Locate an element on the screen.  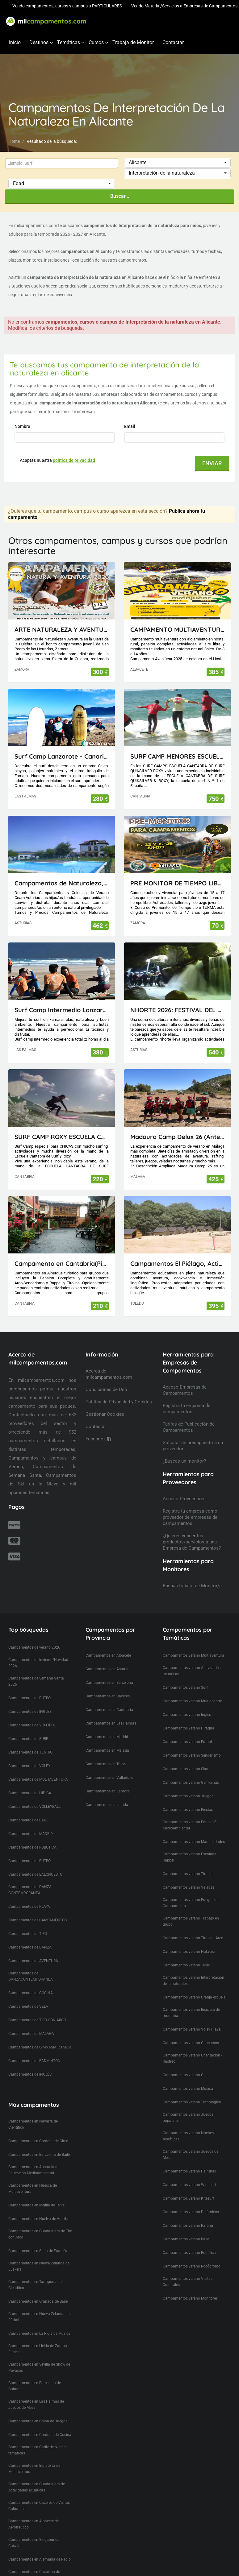
Campamentos verano Surf is located at coordinates (185, 1687).